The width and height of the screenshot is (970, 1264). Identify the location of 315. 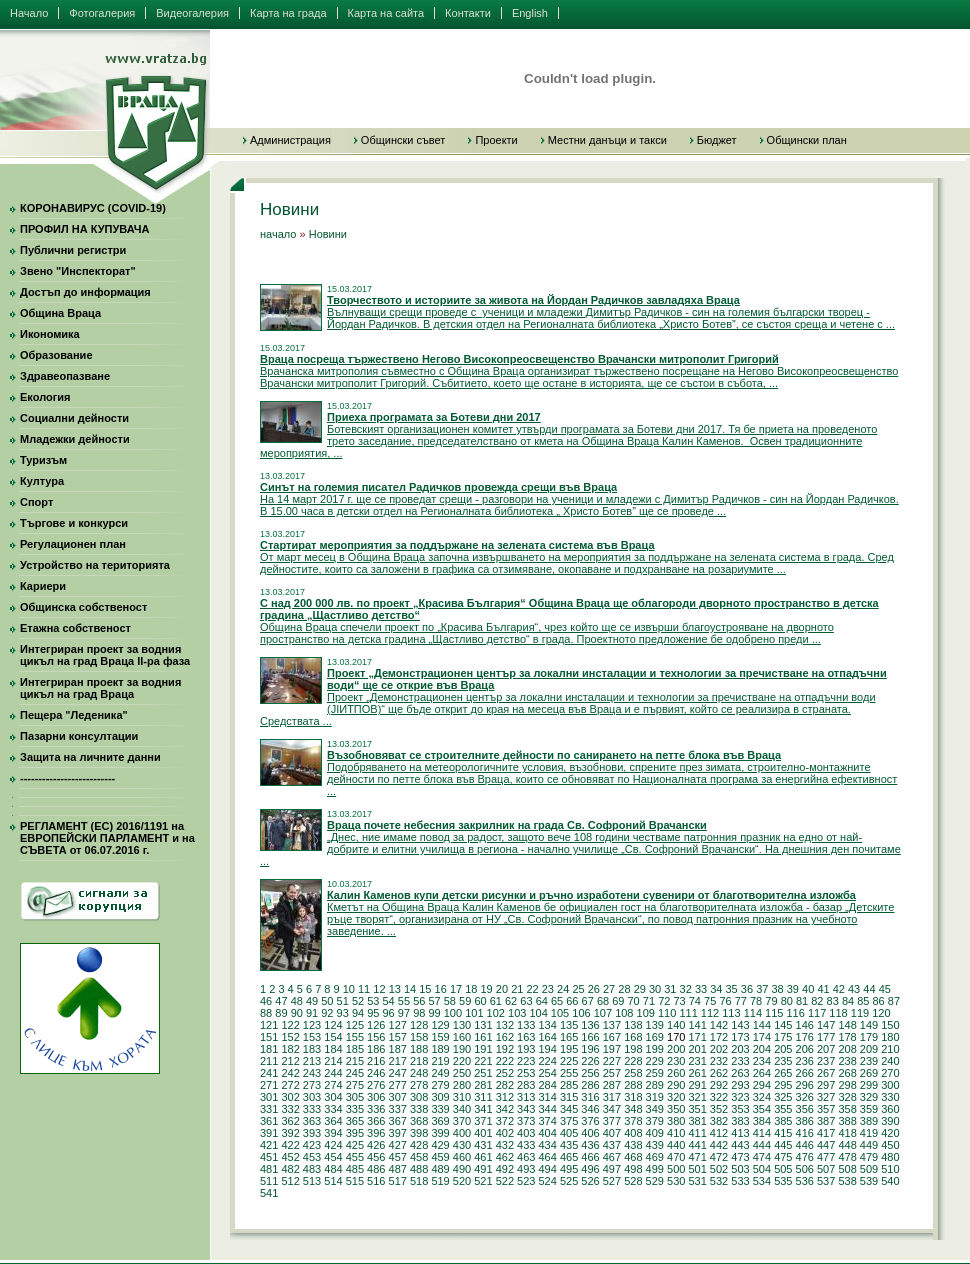
(569, 1097).